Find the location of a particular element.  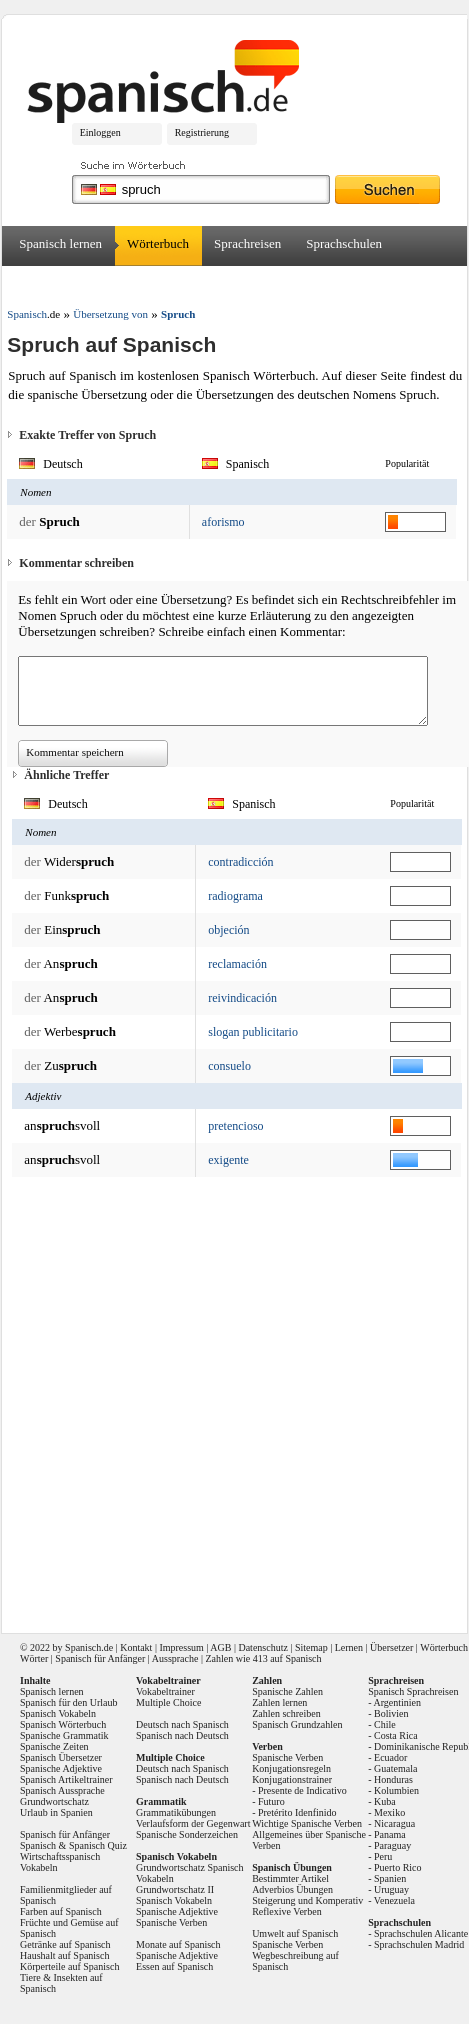

reivindicación is located at coordinates (242, 998).